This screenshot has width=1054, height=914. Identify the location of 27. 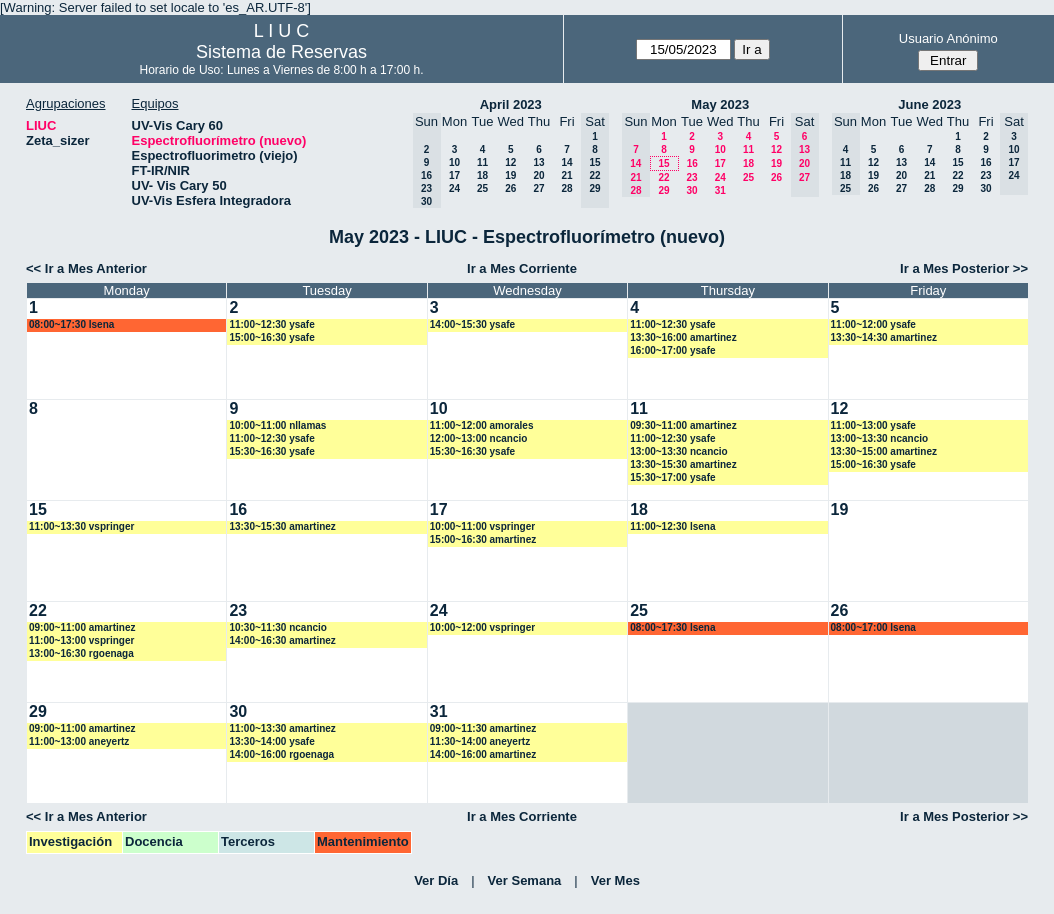
(538, 188).